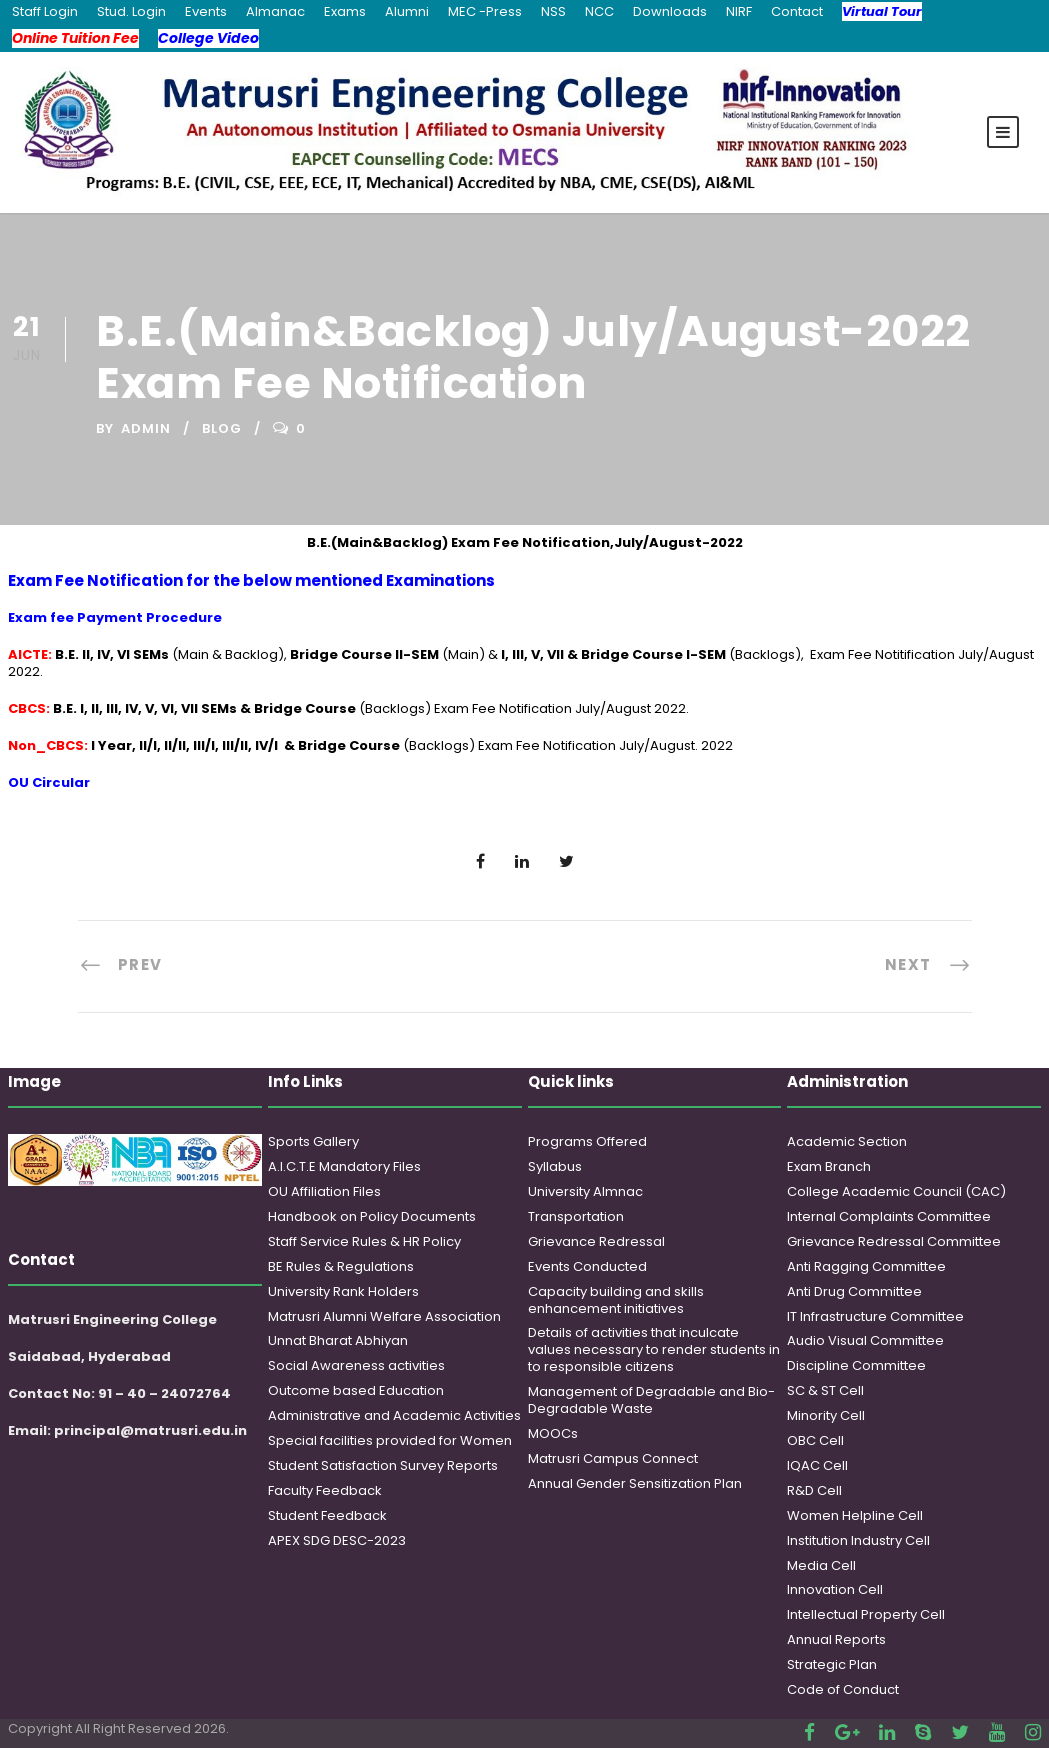 The height and width of the screenshot is (1748, 1049). I want to click on Innovation Cell, so click(835, 1589).